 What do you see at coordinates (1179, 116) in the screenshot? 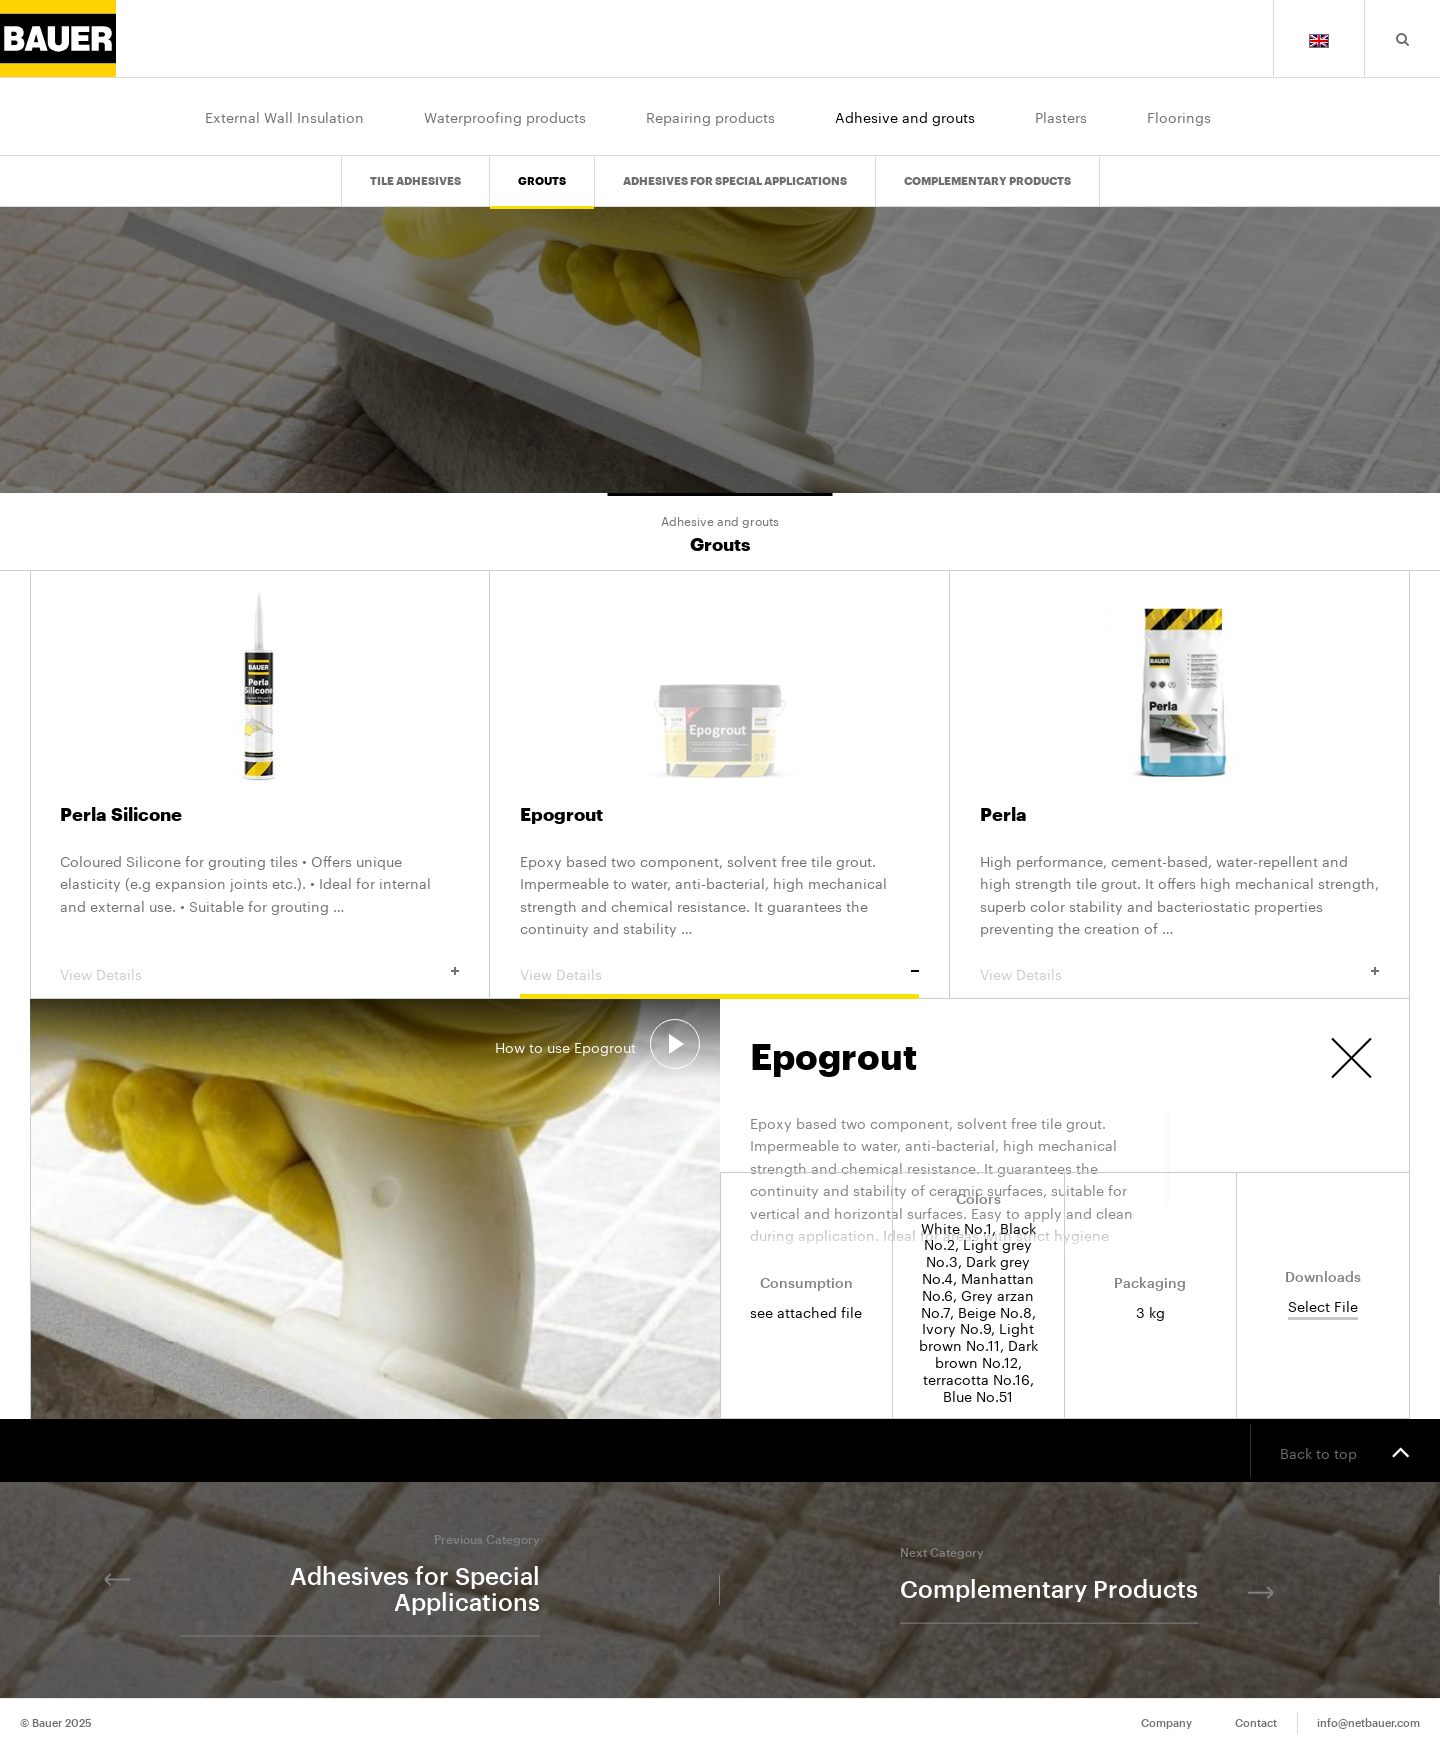
I see `Floorings` at bounding box center [1179, 116].